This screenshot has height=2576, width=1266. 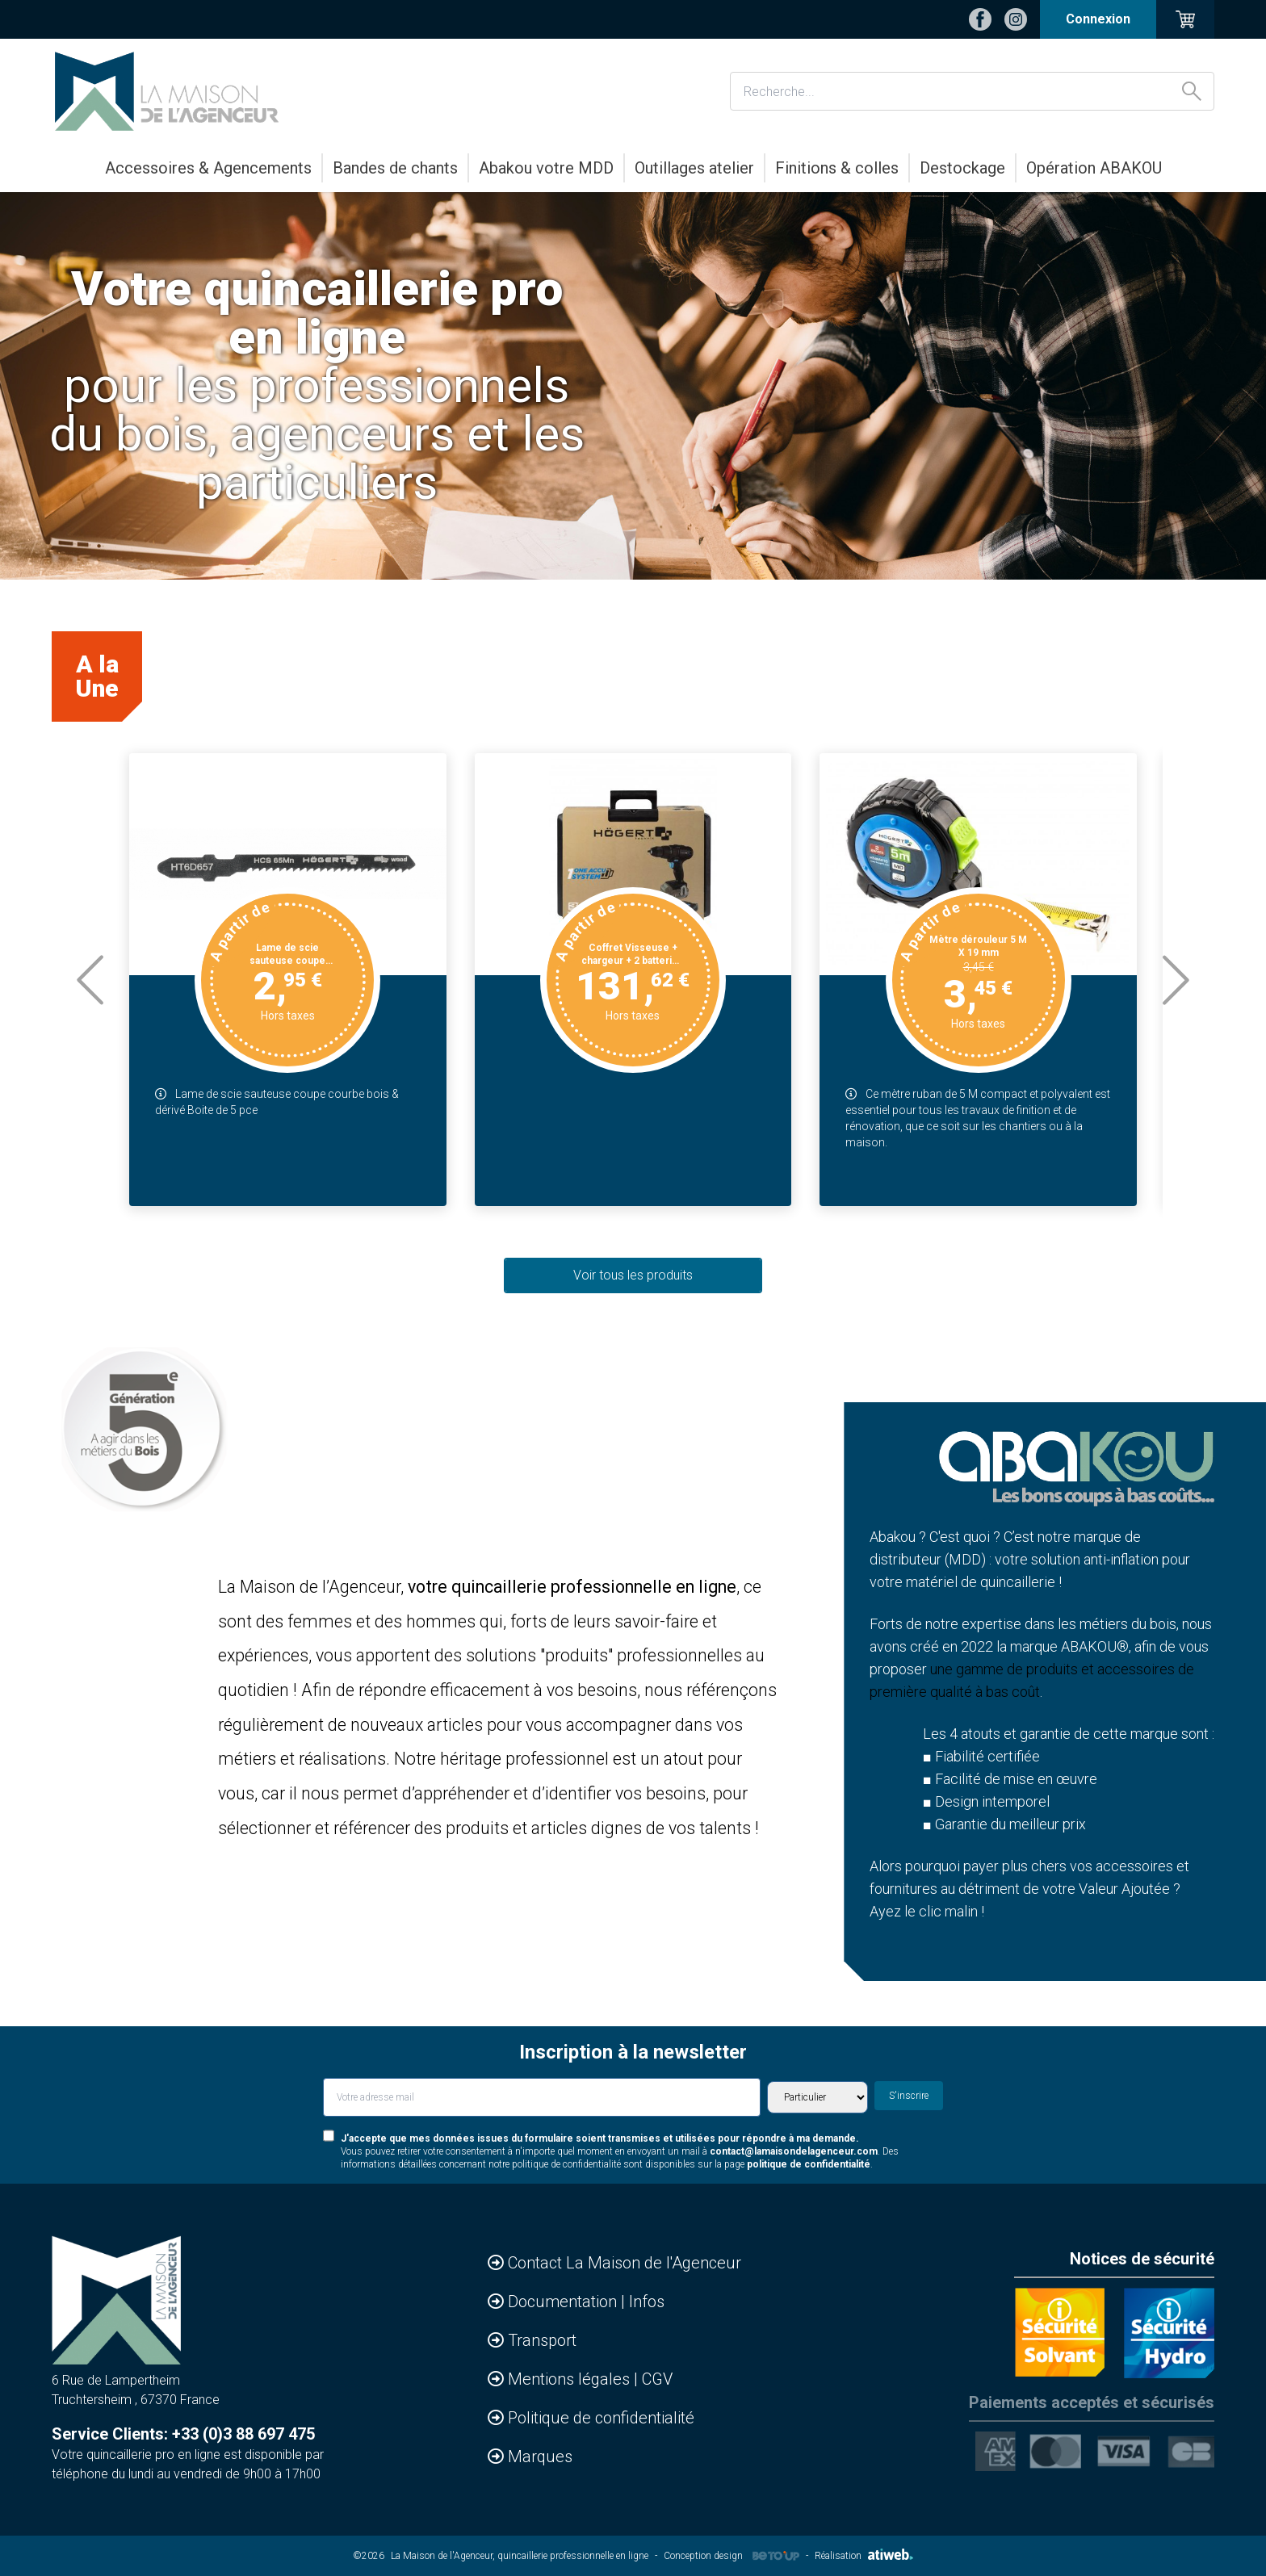 What do you see at coordinates (1094, 168) in the screenshot?
I see `Opération ABAKOU` at bounding box center [1094, 168].